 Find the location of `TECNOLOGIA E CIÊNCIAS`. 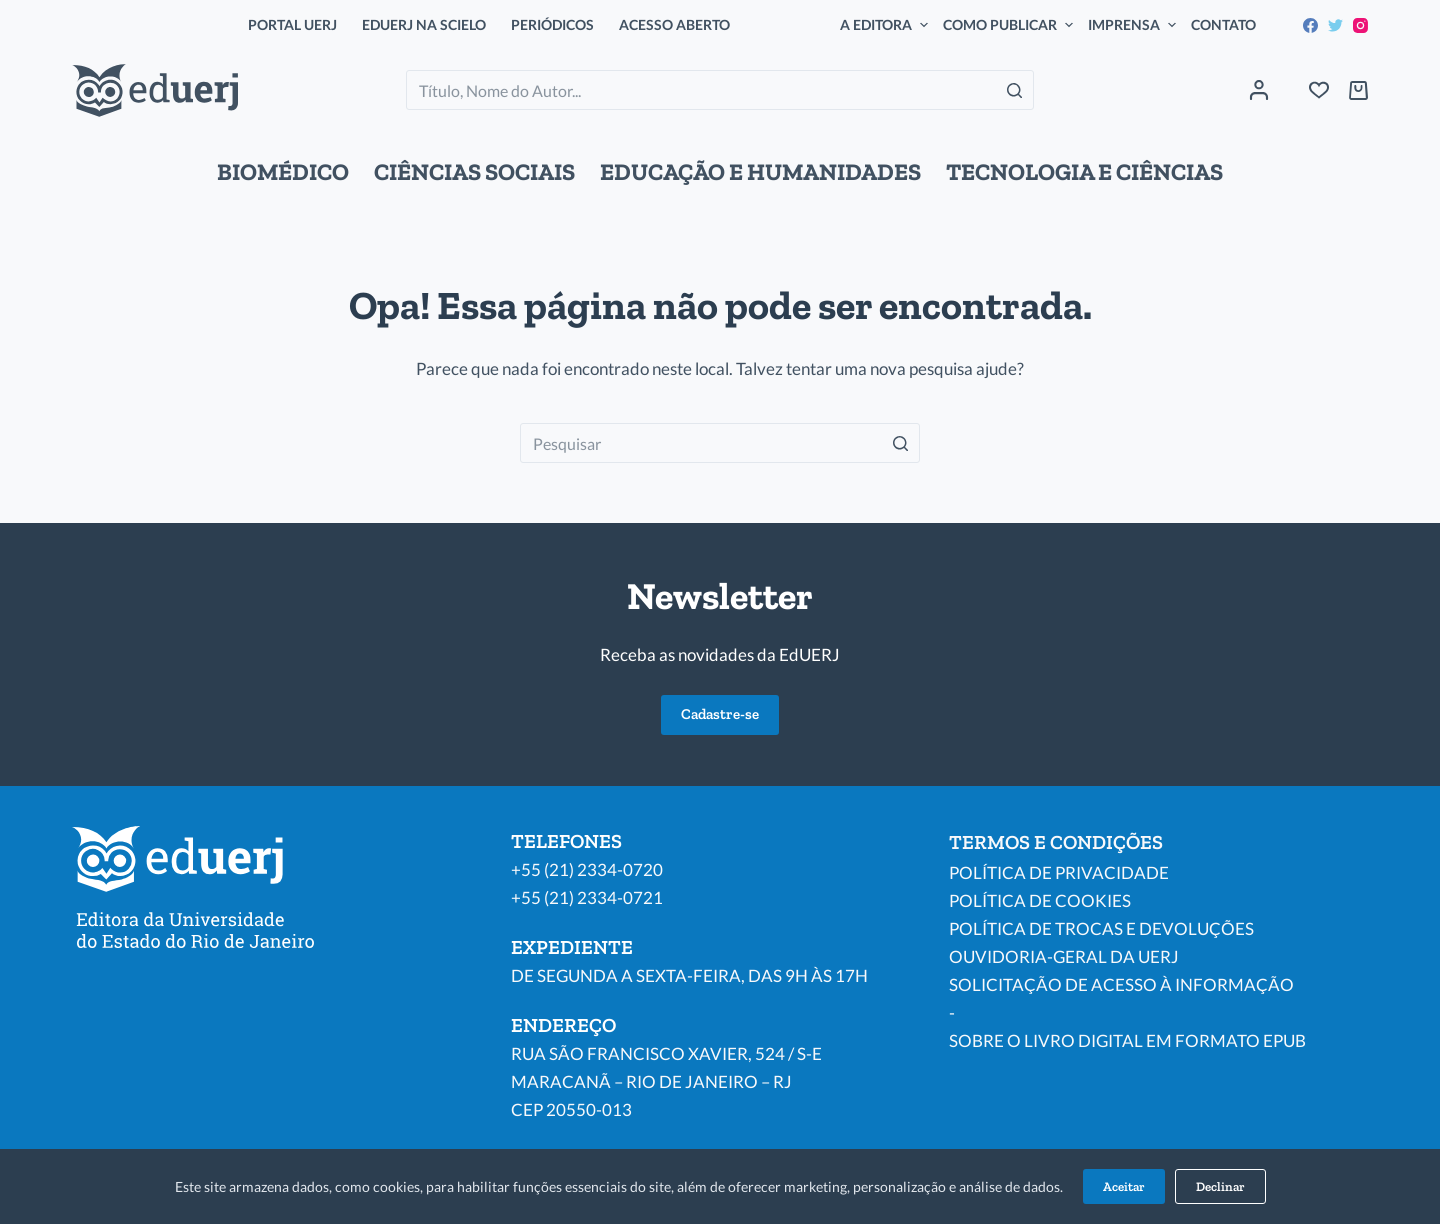

TECNOLOGIA E CIÊNCIAS is located at coordinates (1084, 172).